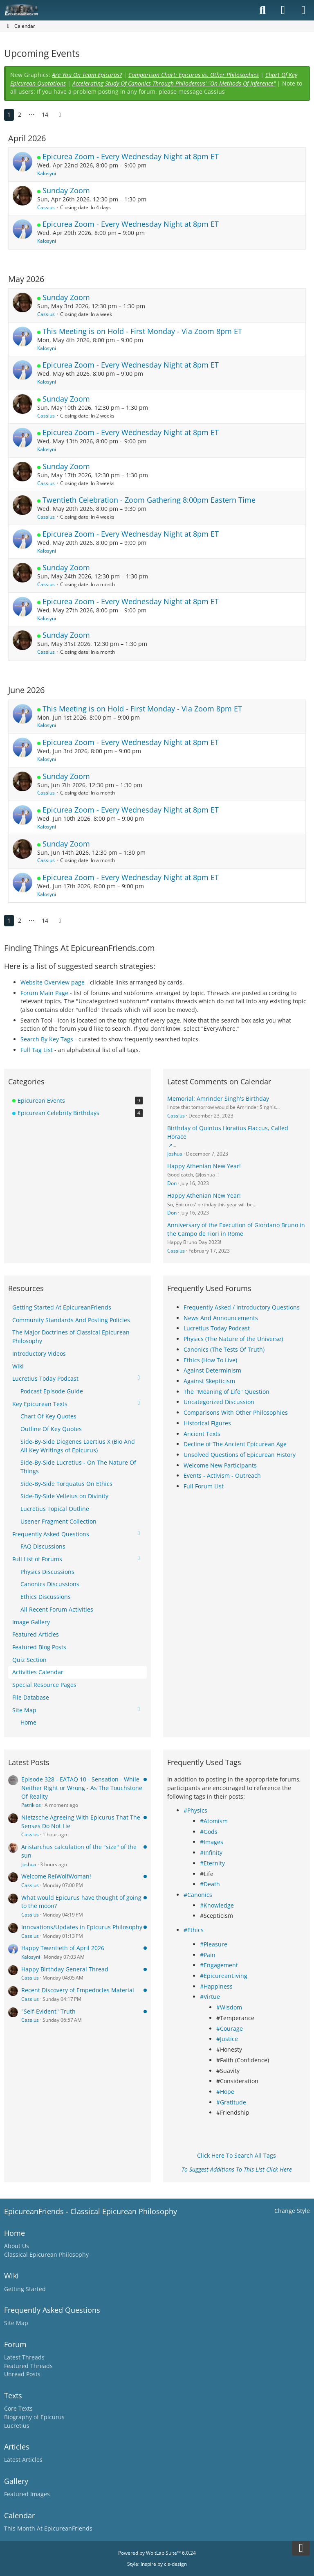 The width and height of the screenshot is (314, 2576). Describe the element at coordinates (142, 331) in the screenshot. I see `This Meeting is on Hold - First Monday - Via Zoom 8pm ET` at that location.